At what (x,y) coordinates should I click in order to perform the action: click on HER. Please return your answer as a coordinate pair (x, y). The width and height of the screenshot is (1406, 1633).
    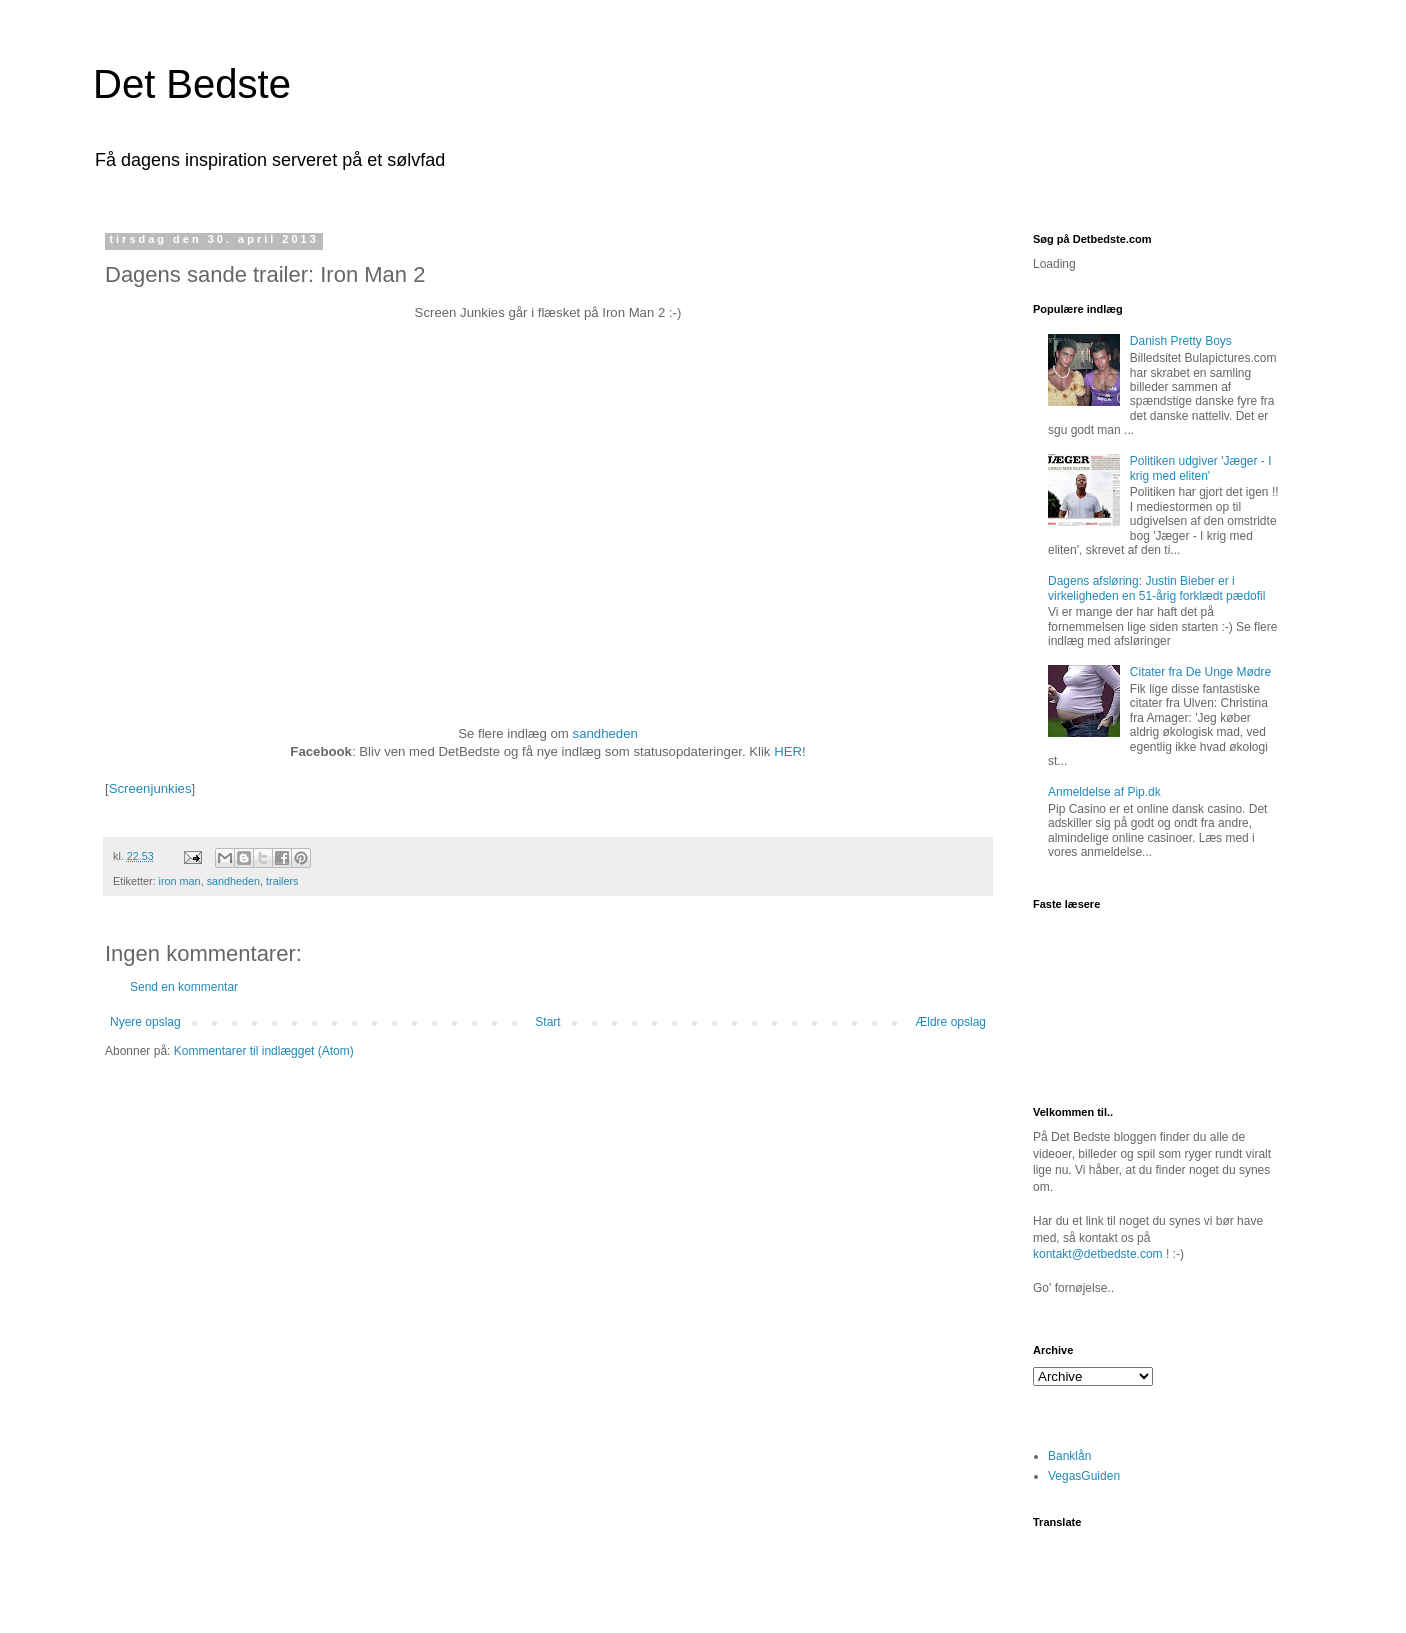
    Looking at the image, I should click on (788, 751).